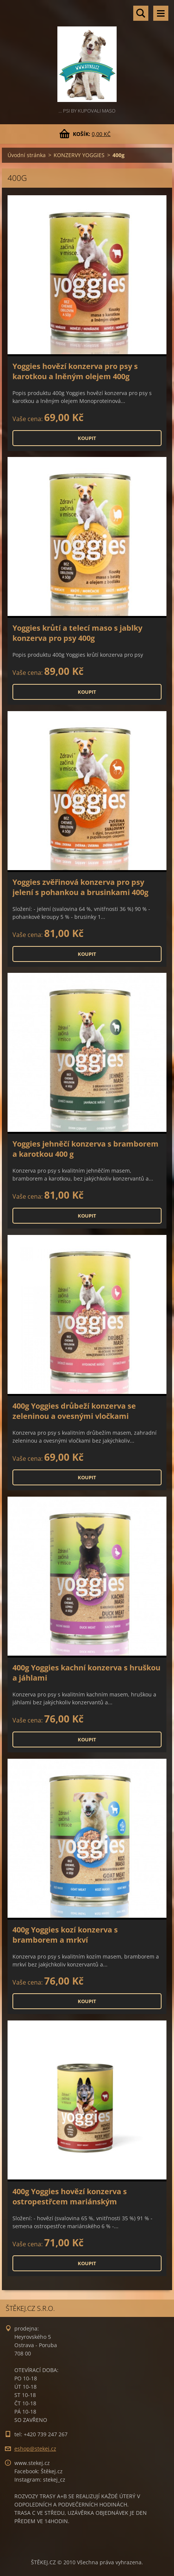  I want to click on Úvodní stránka, so click(27, 155).